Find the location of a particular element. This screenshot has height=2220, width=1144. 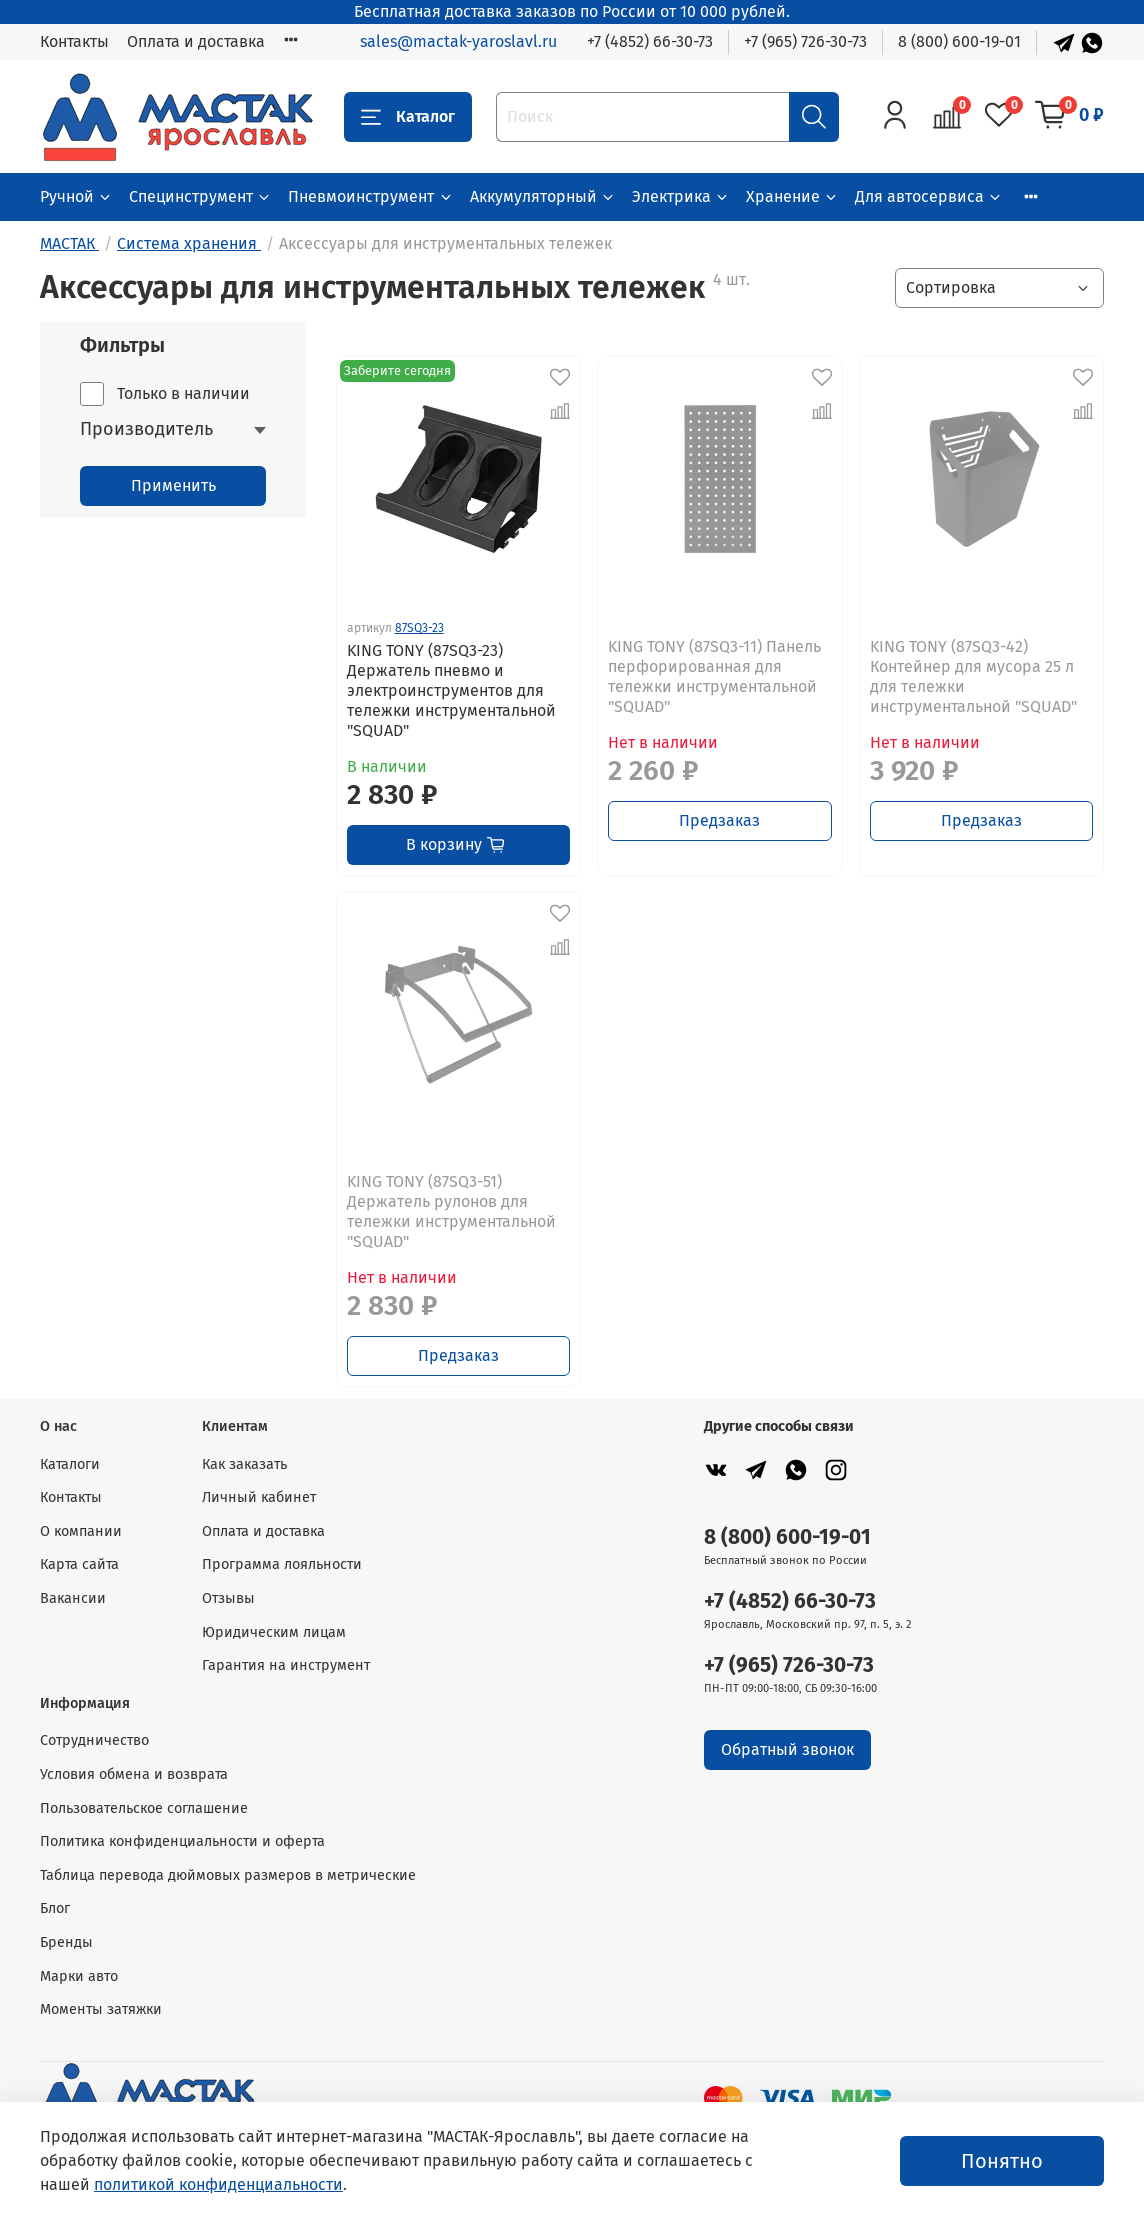

sales@mactak-yaroslavl.ru is located at coordinates (458, 41).